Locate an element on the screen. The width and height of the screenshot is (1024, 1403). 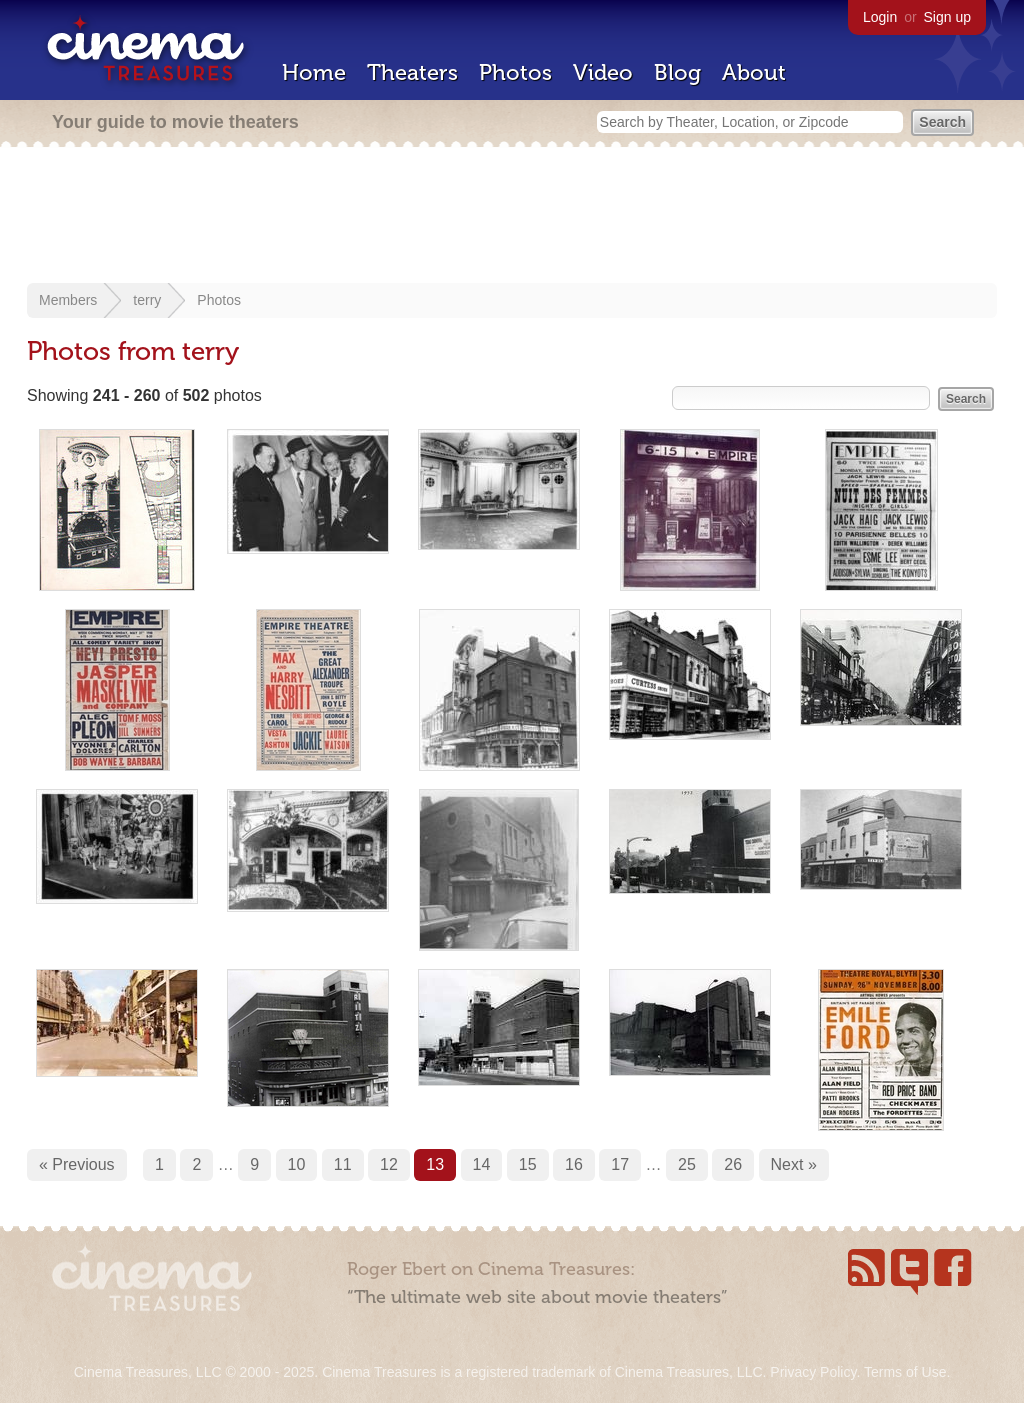
Members is located at coordinates (68, 300).